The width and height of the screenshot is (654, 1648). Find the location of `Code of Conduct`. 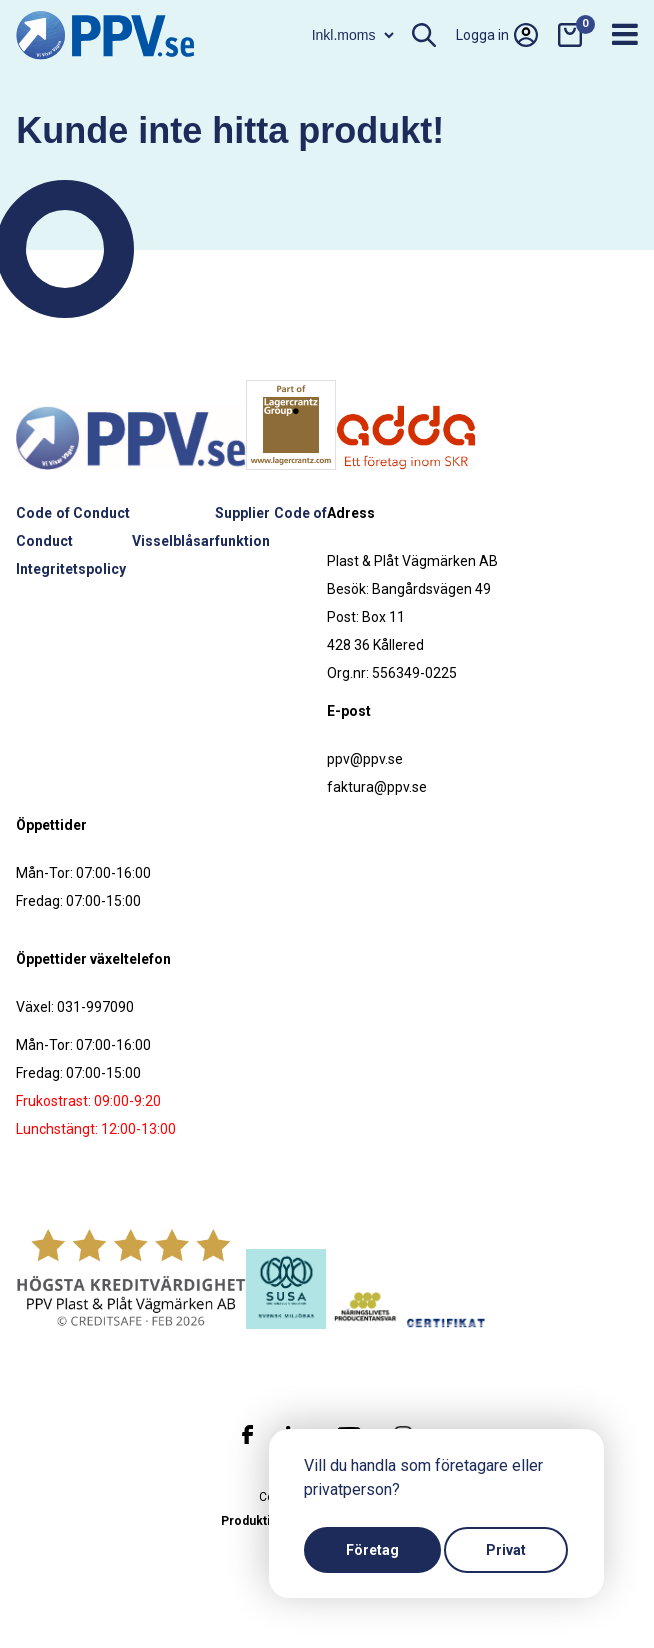

Code of Conduct is located at coordinates (73, 513).